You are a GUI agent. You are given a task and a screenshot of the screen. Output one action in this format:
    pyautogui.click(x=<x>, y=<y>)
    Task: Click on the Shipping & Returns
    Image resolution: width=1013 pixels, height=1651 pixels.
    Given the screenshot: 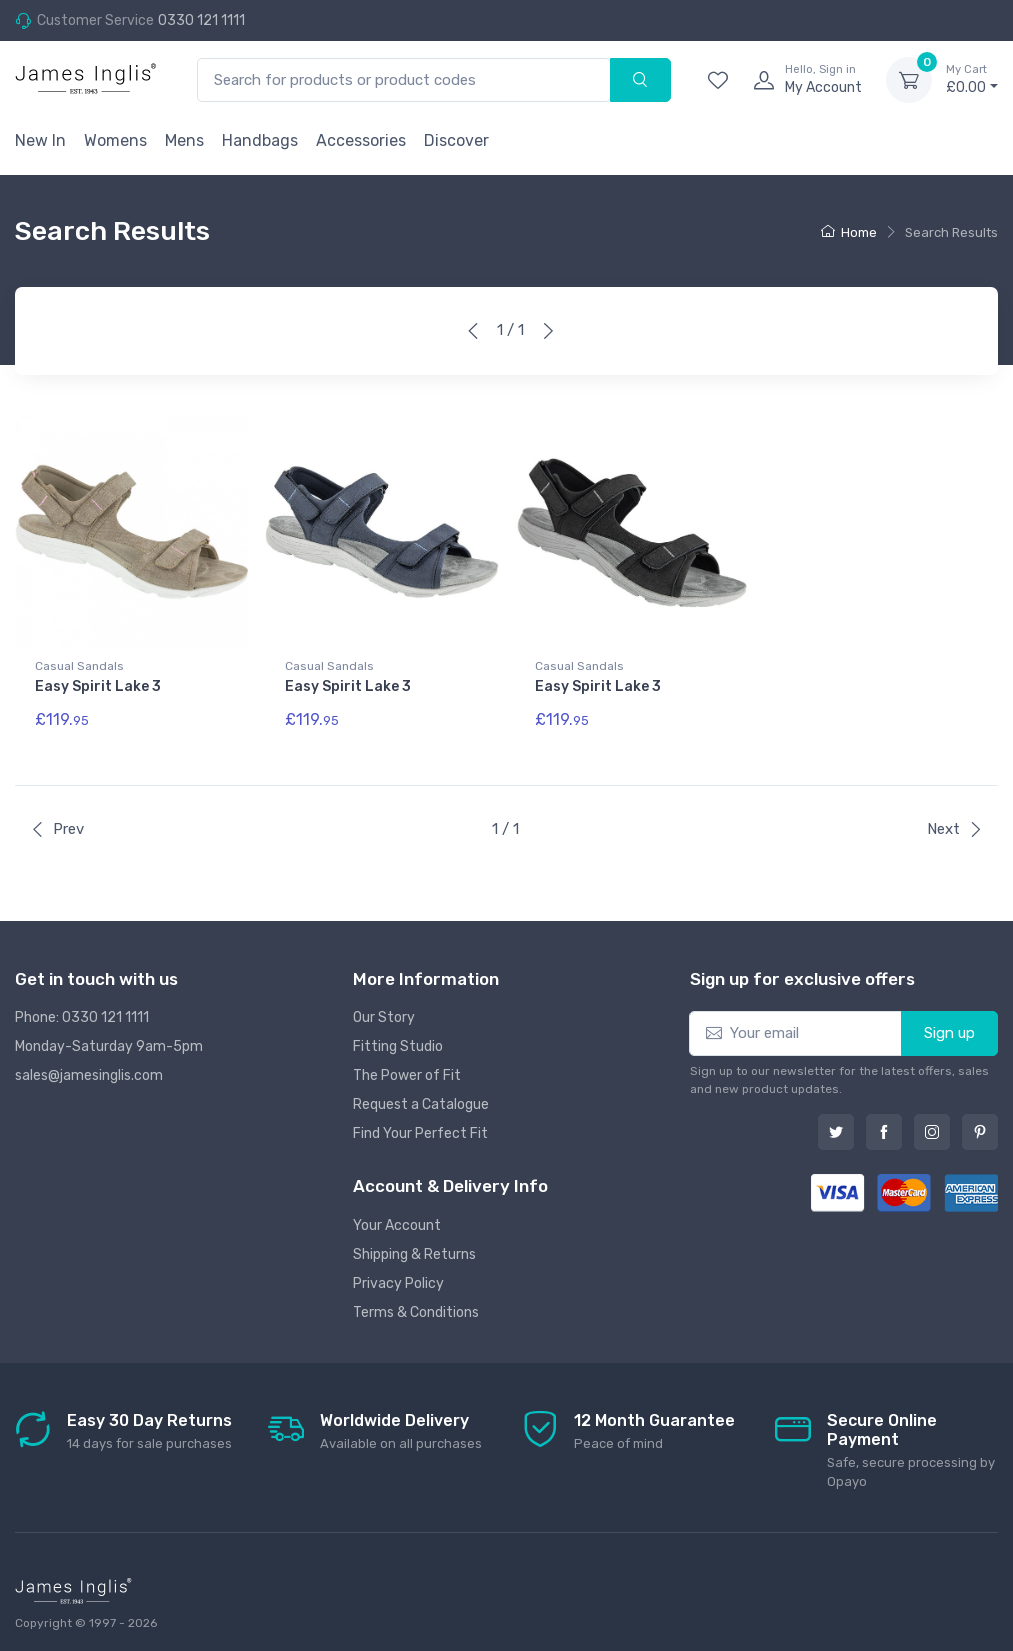 What is the action you would take?
    pyautogui.click(x=414, y=1249)
    